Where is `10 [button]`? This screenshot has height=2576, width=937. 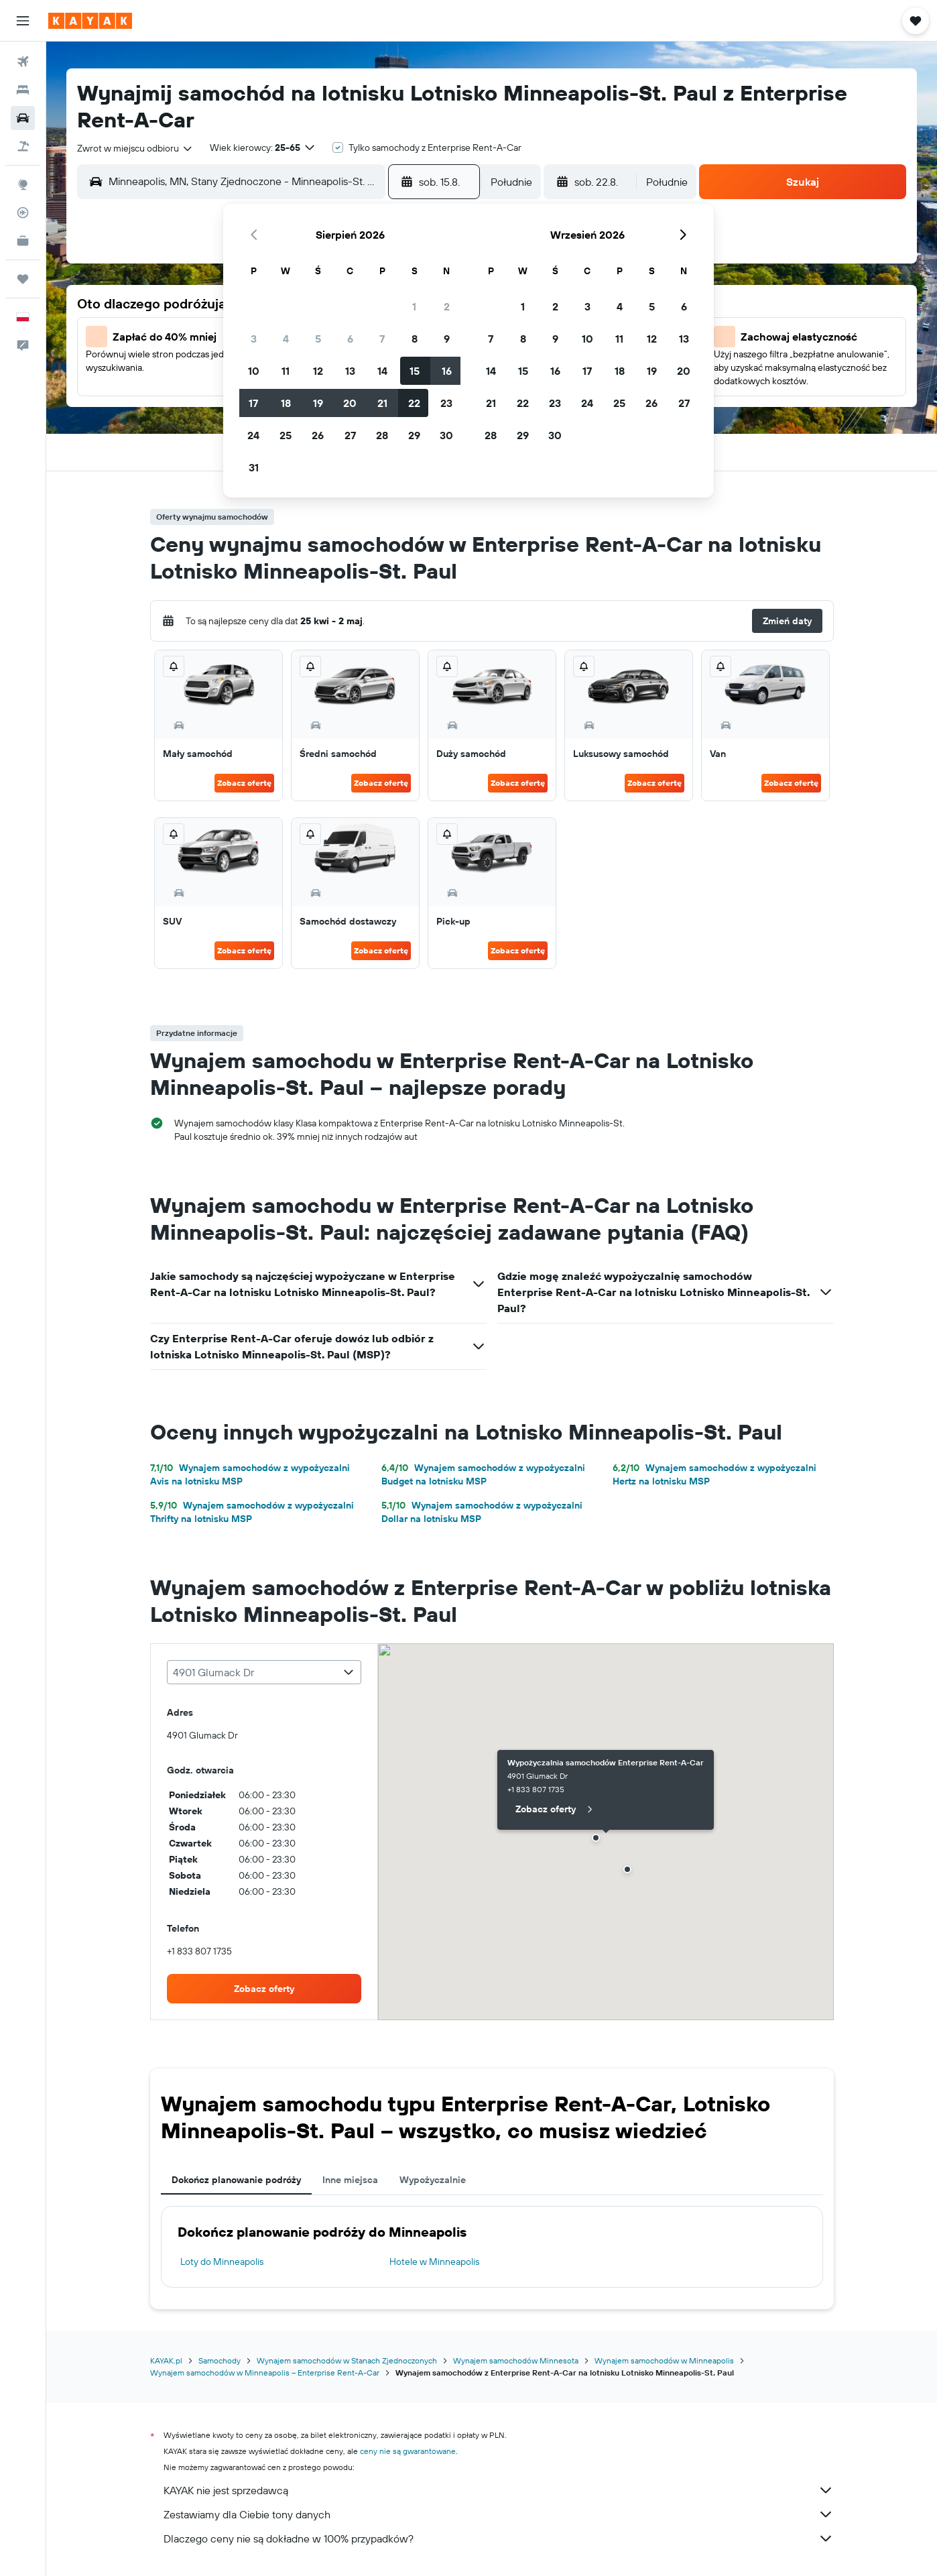 10 [button] is located at coordinates (253, 370).